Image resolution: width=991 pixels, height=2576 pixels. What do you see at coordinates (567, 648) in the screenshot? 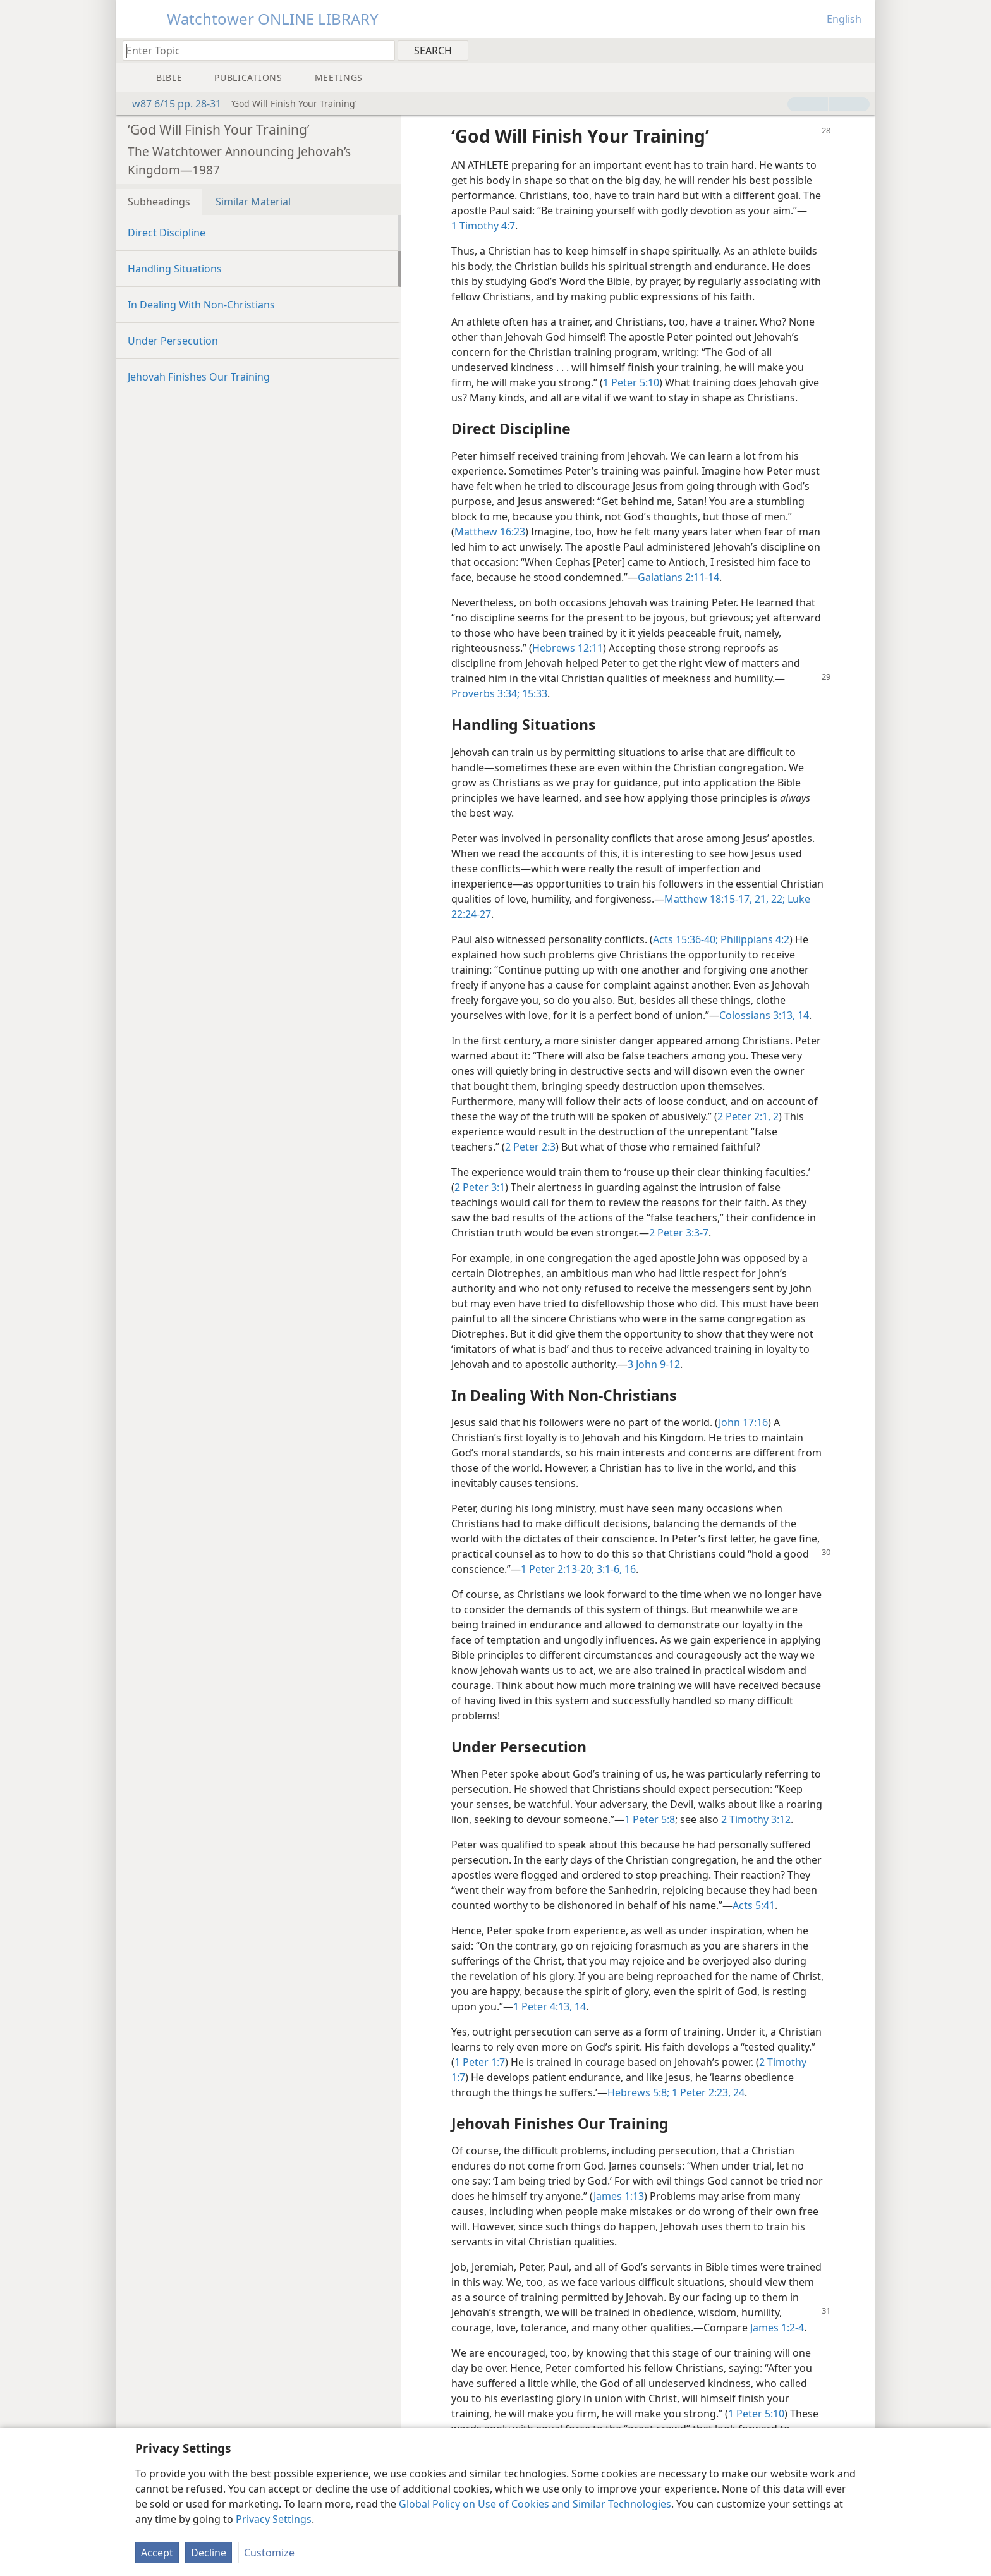
I see `Hebrews 12:11` at bounding box center [567, 648].